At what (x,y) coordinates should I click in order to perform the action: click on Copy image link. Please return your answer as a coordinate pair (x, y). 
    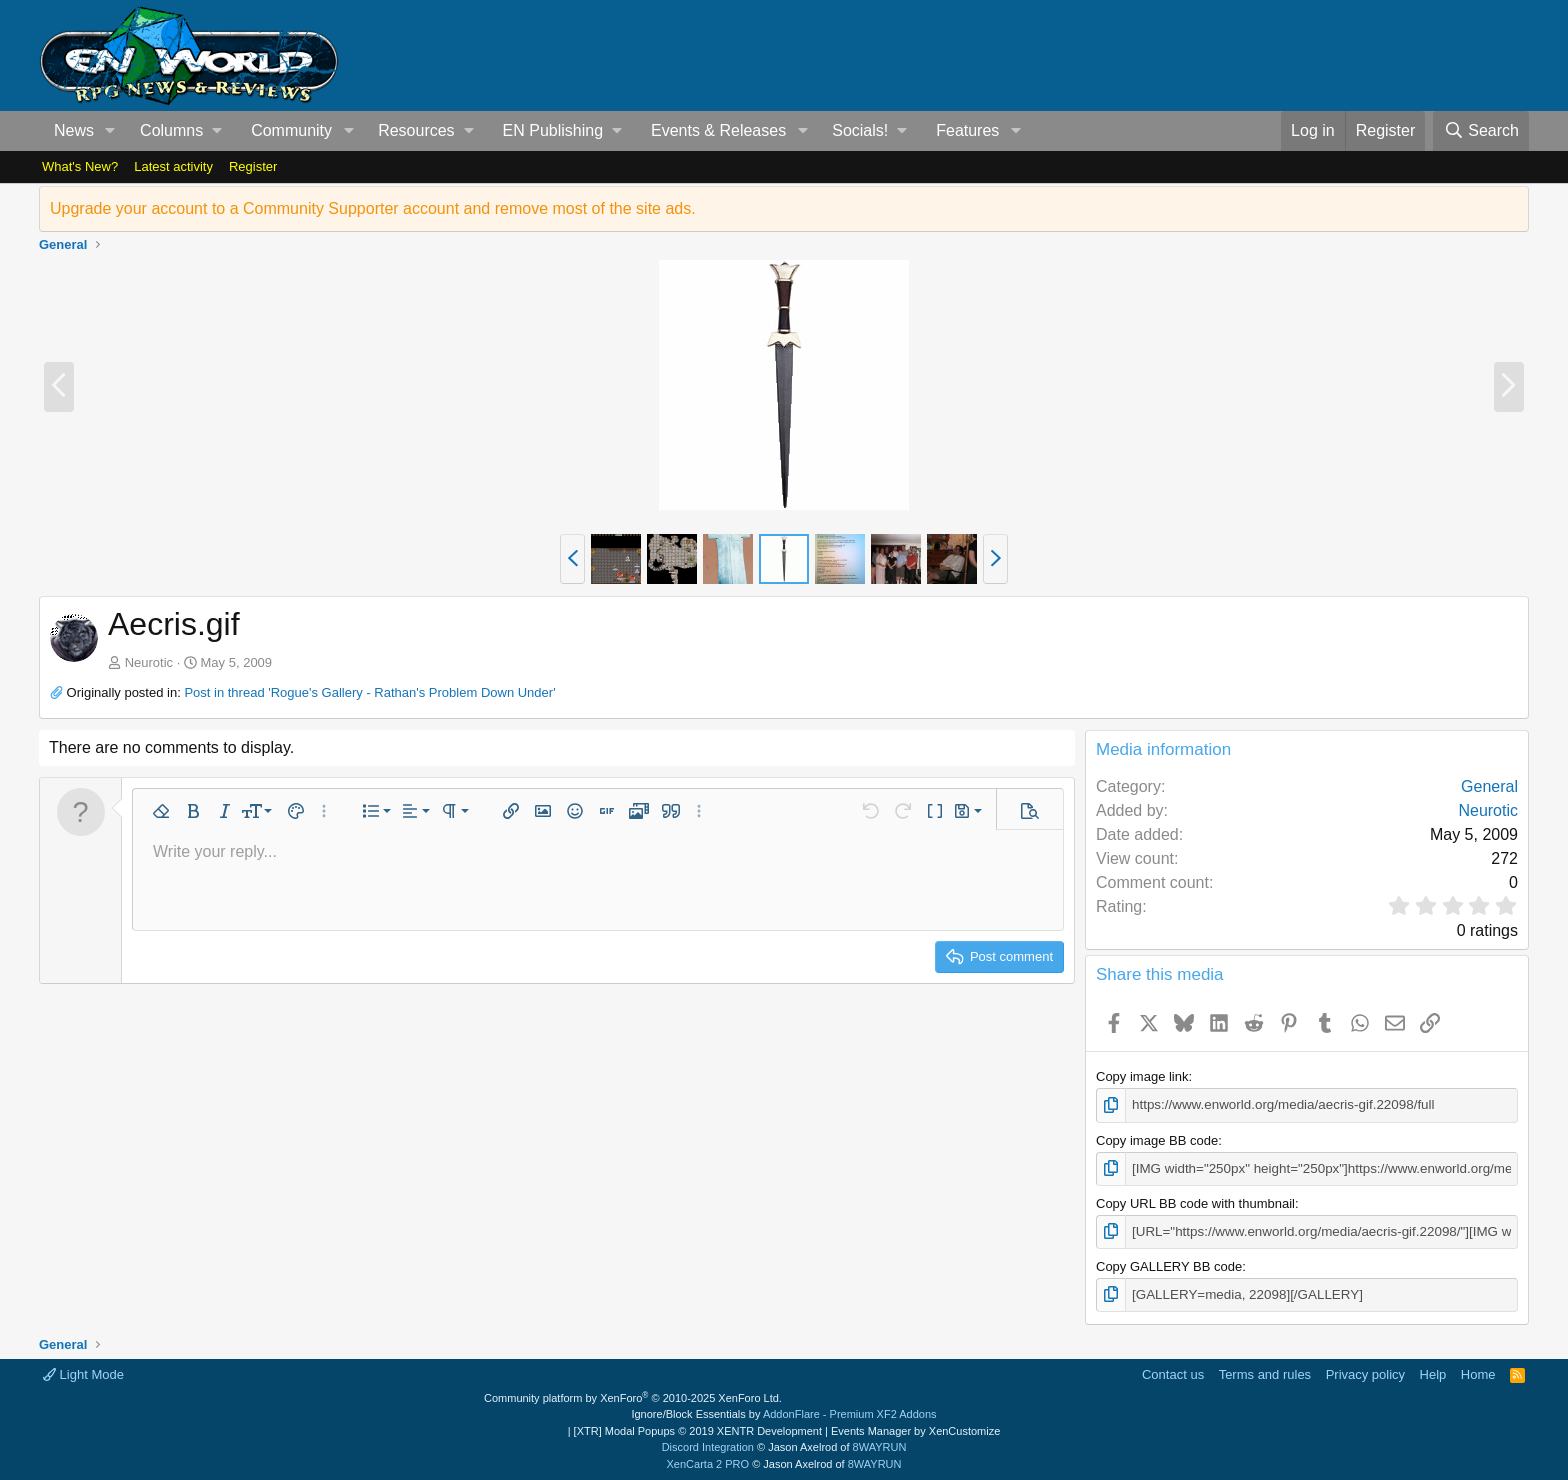
    Looking at the image, I should click on (1142, 1076).